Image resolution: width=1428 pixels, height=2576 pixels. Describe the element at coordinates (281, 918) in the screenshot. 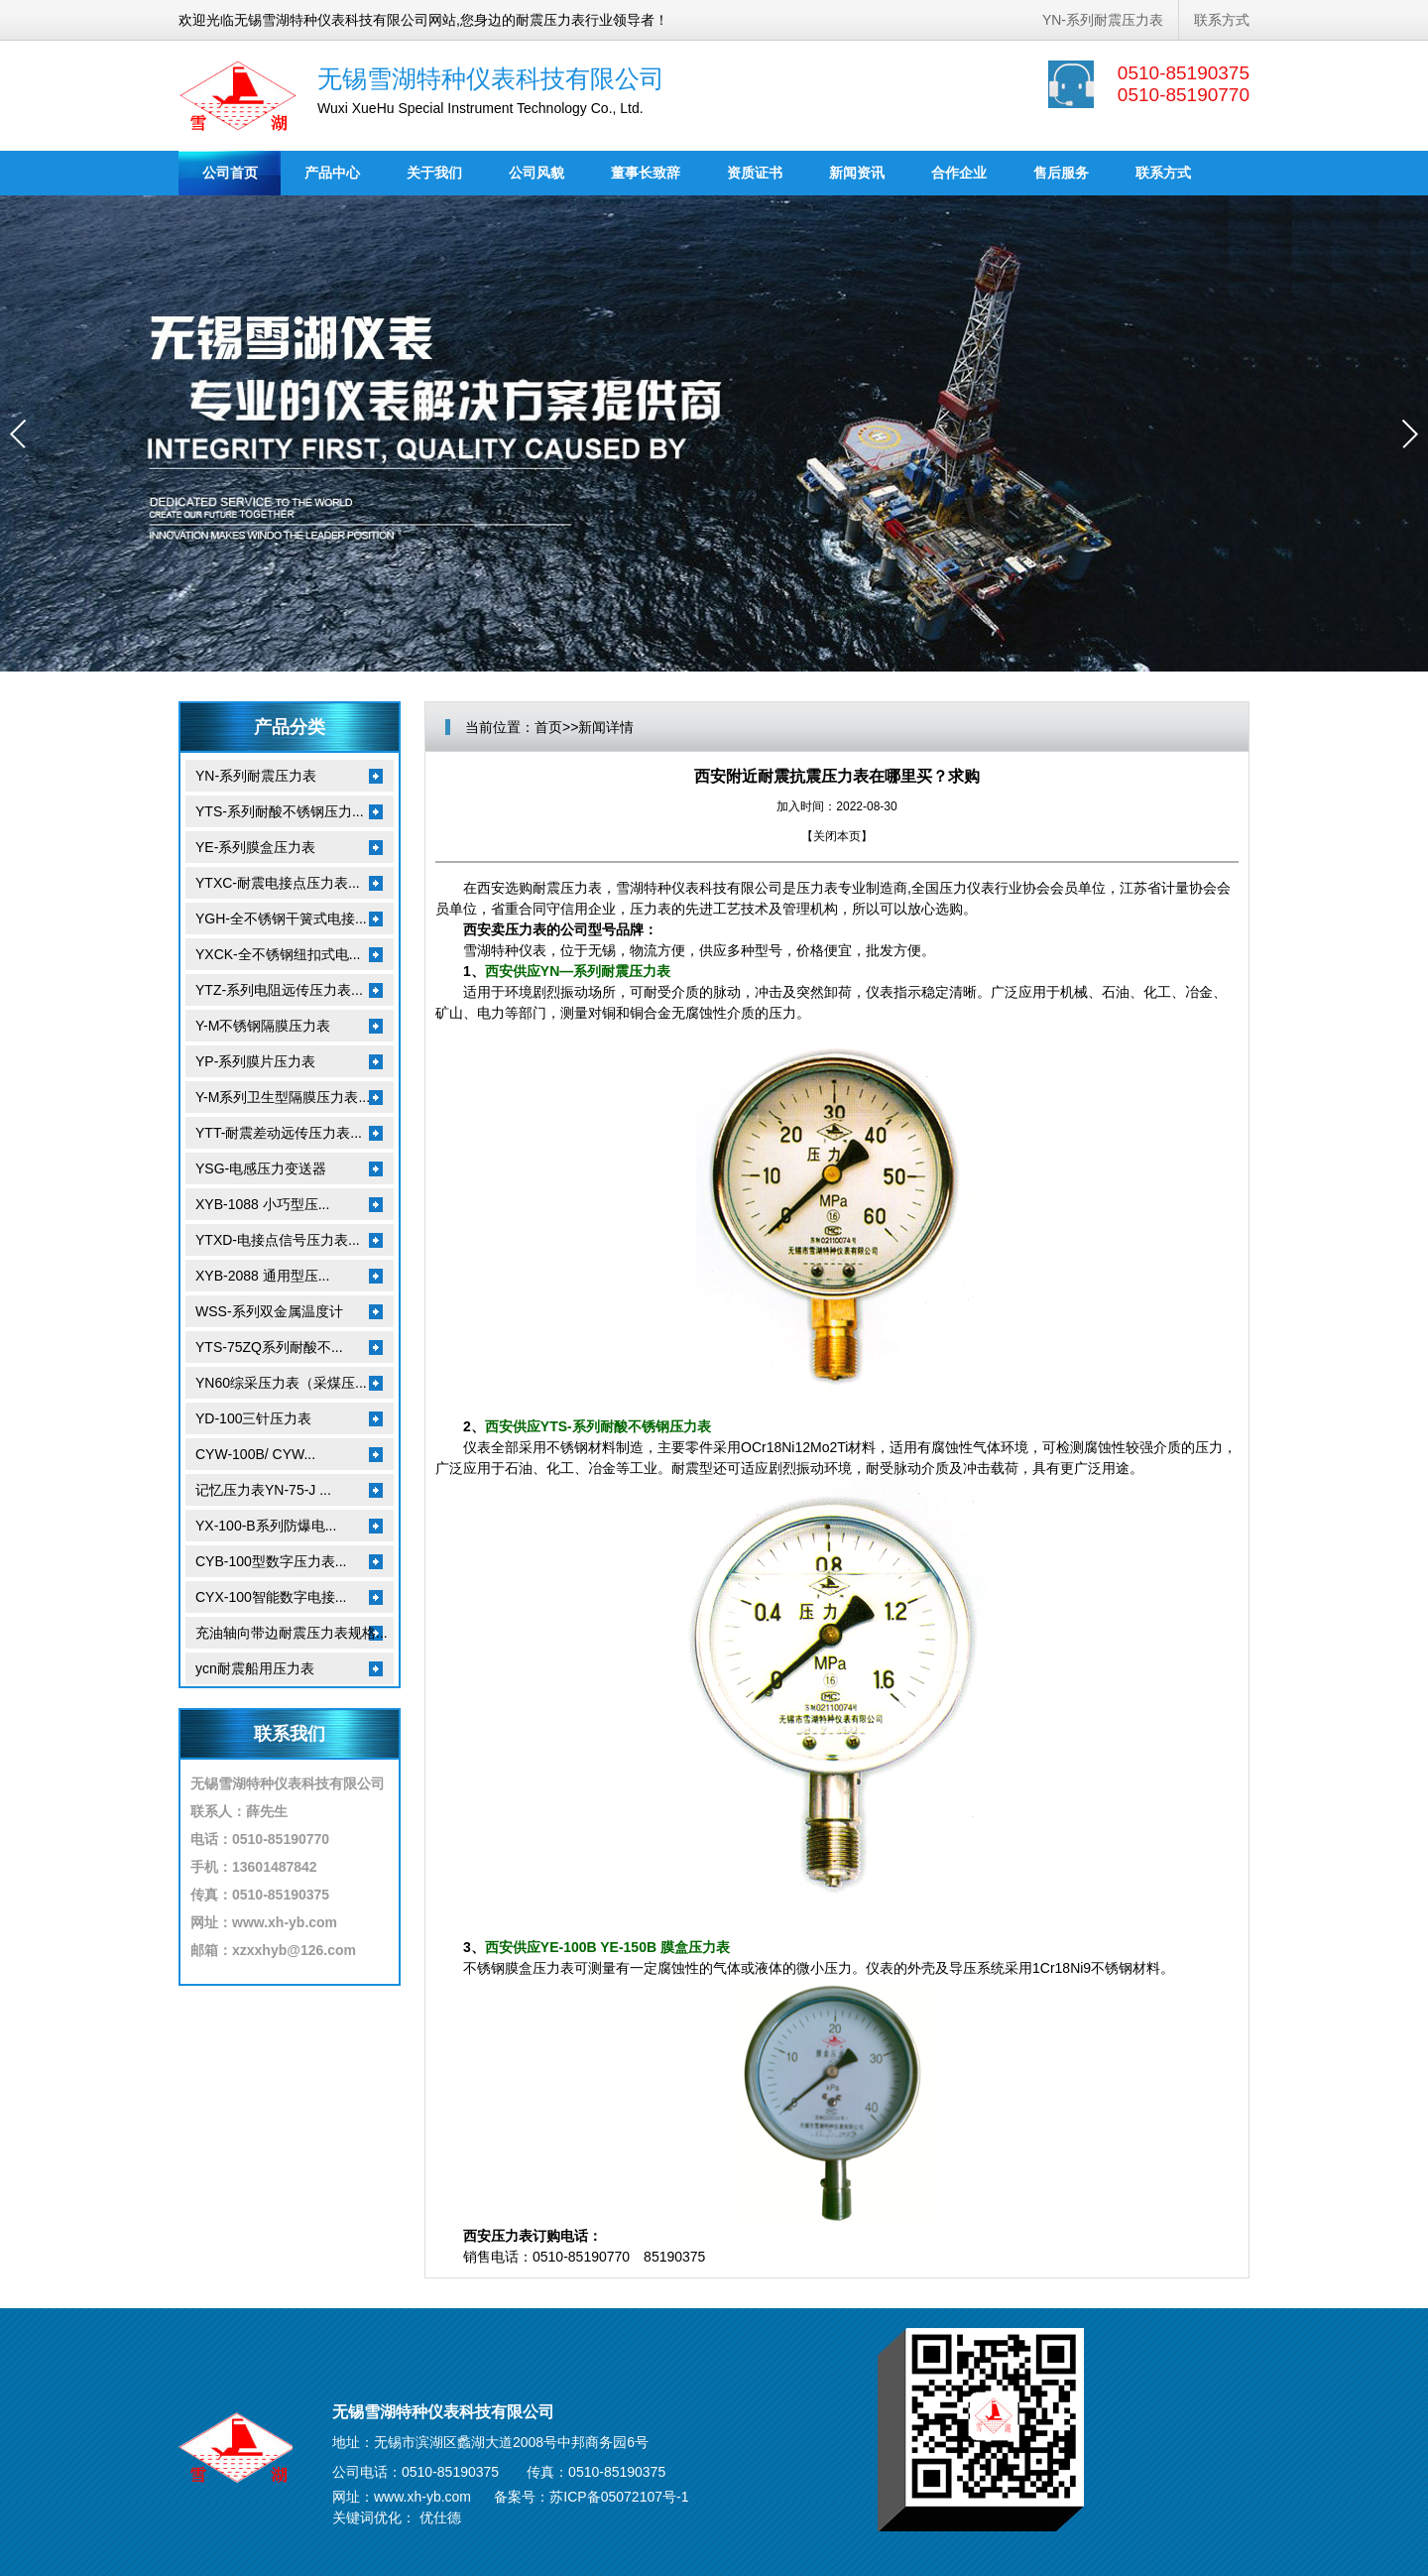

I see `YGH-全不锈钢干簧式电接...` at that location.